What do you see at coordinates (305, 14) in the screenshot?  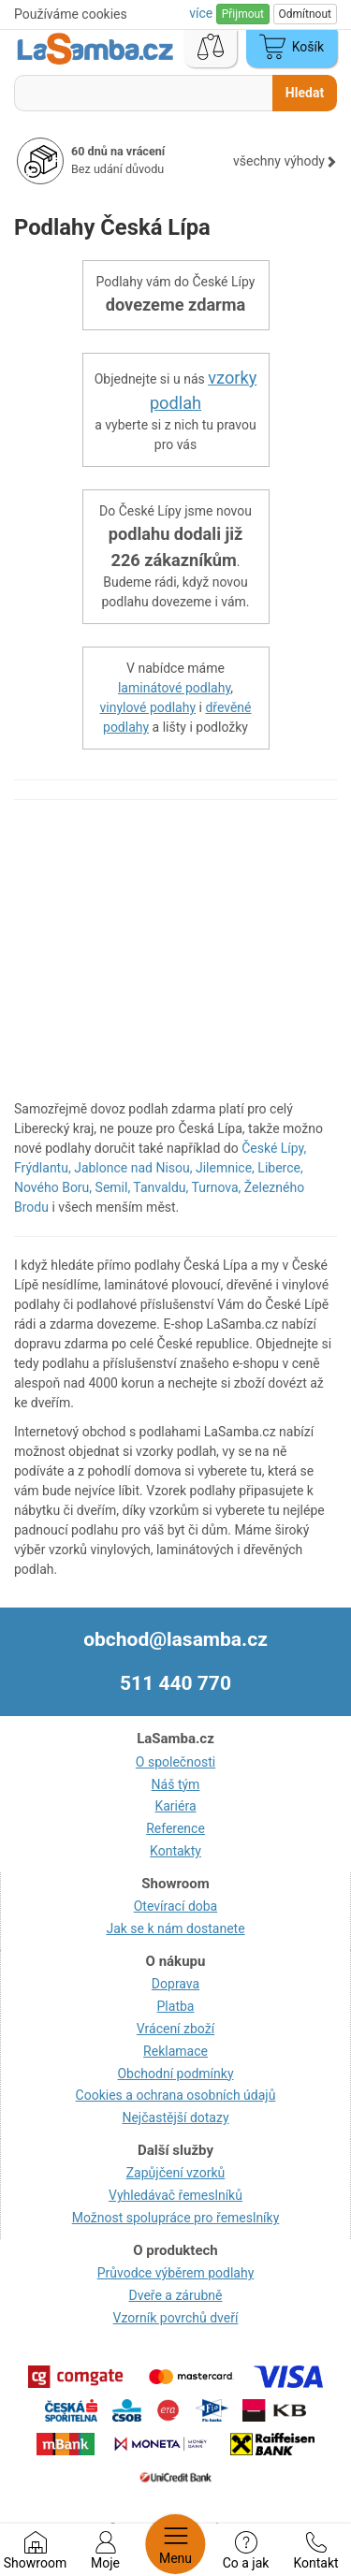 I see `Odmítnout` at bounding box center [305, 14].